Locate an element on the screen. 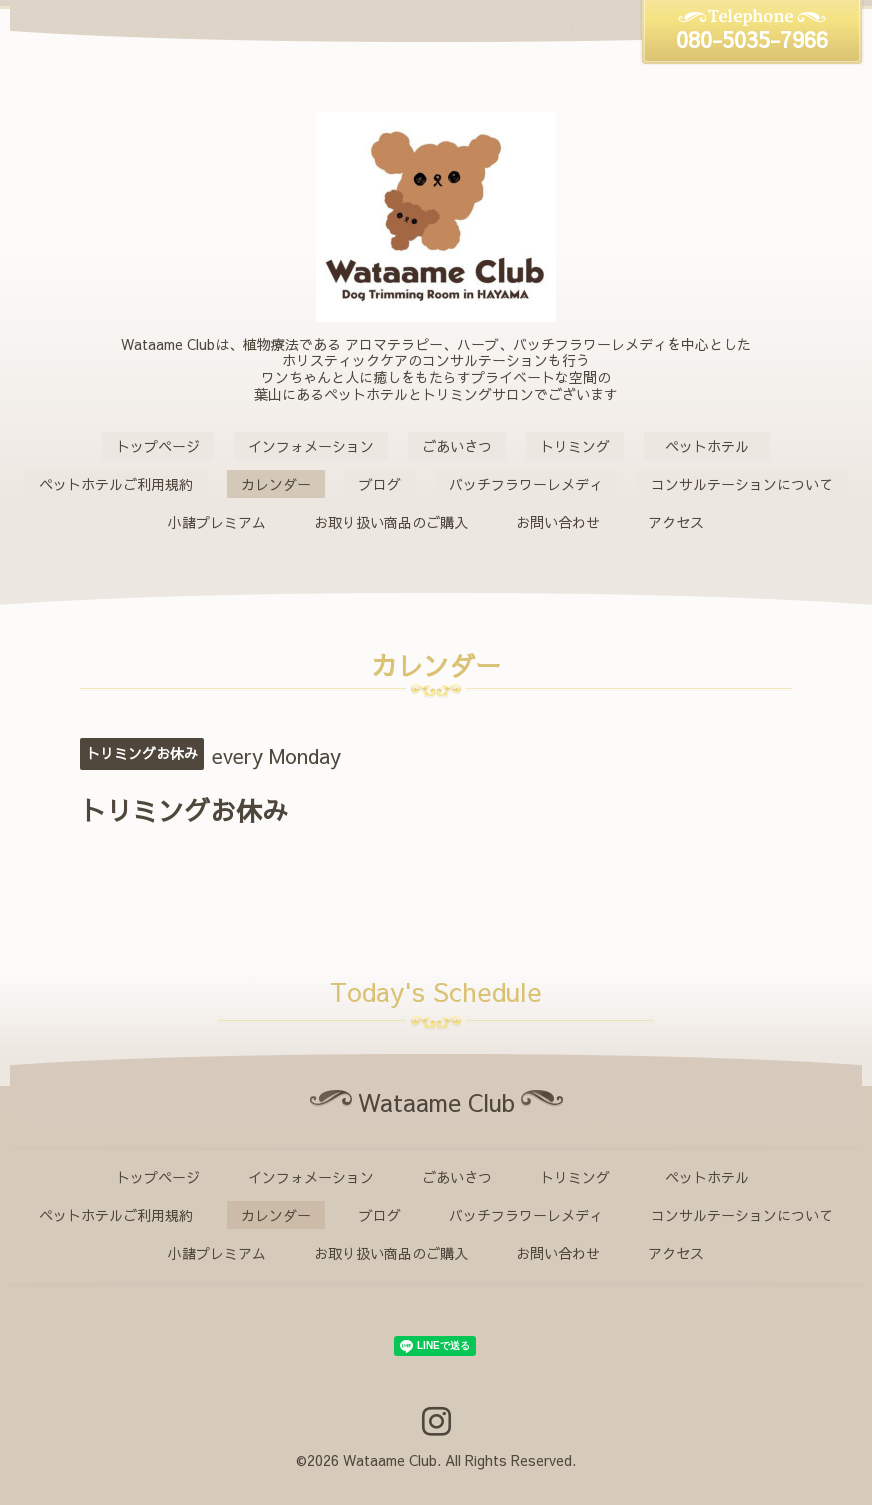  インフォメーション is located at coordinates (311, 446).